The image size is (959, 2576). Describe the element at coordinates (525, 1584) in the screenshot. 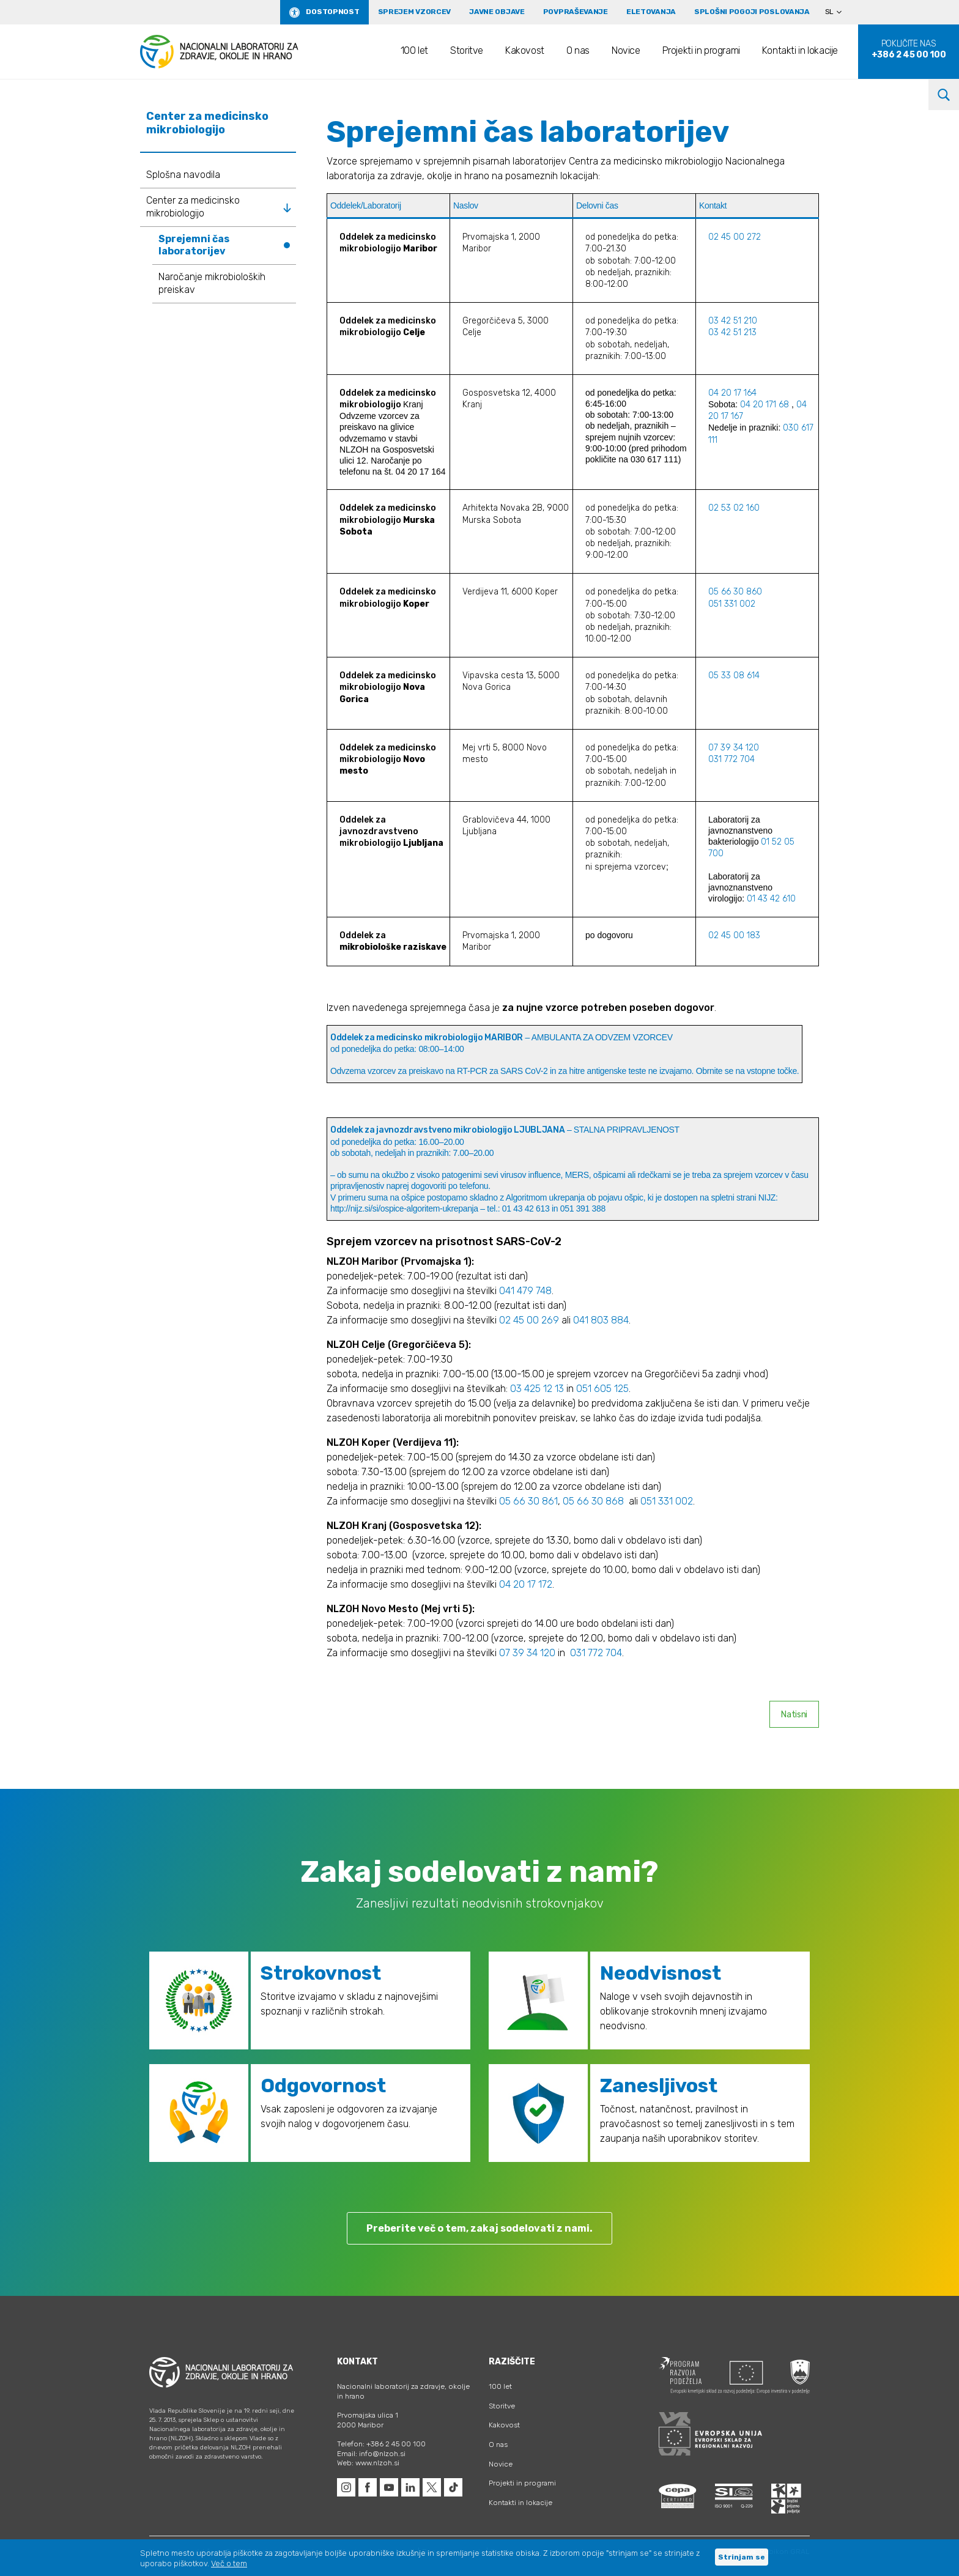

I see `04 20 17 172` at that location.